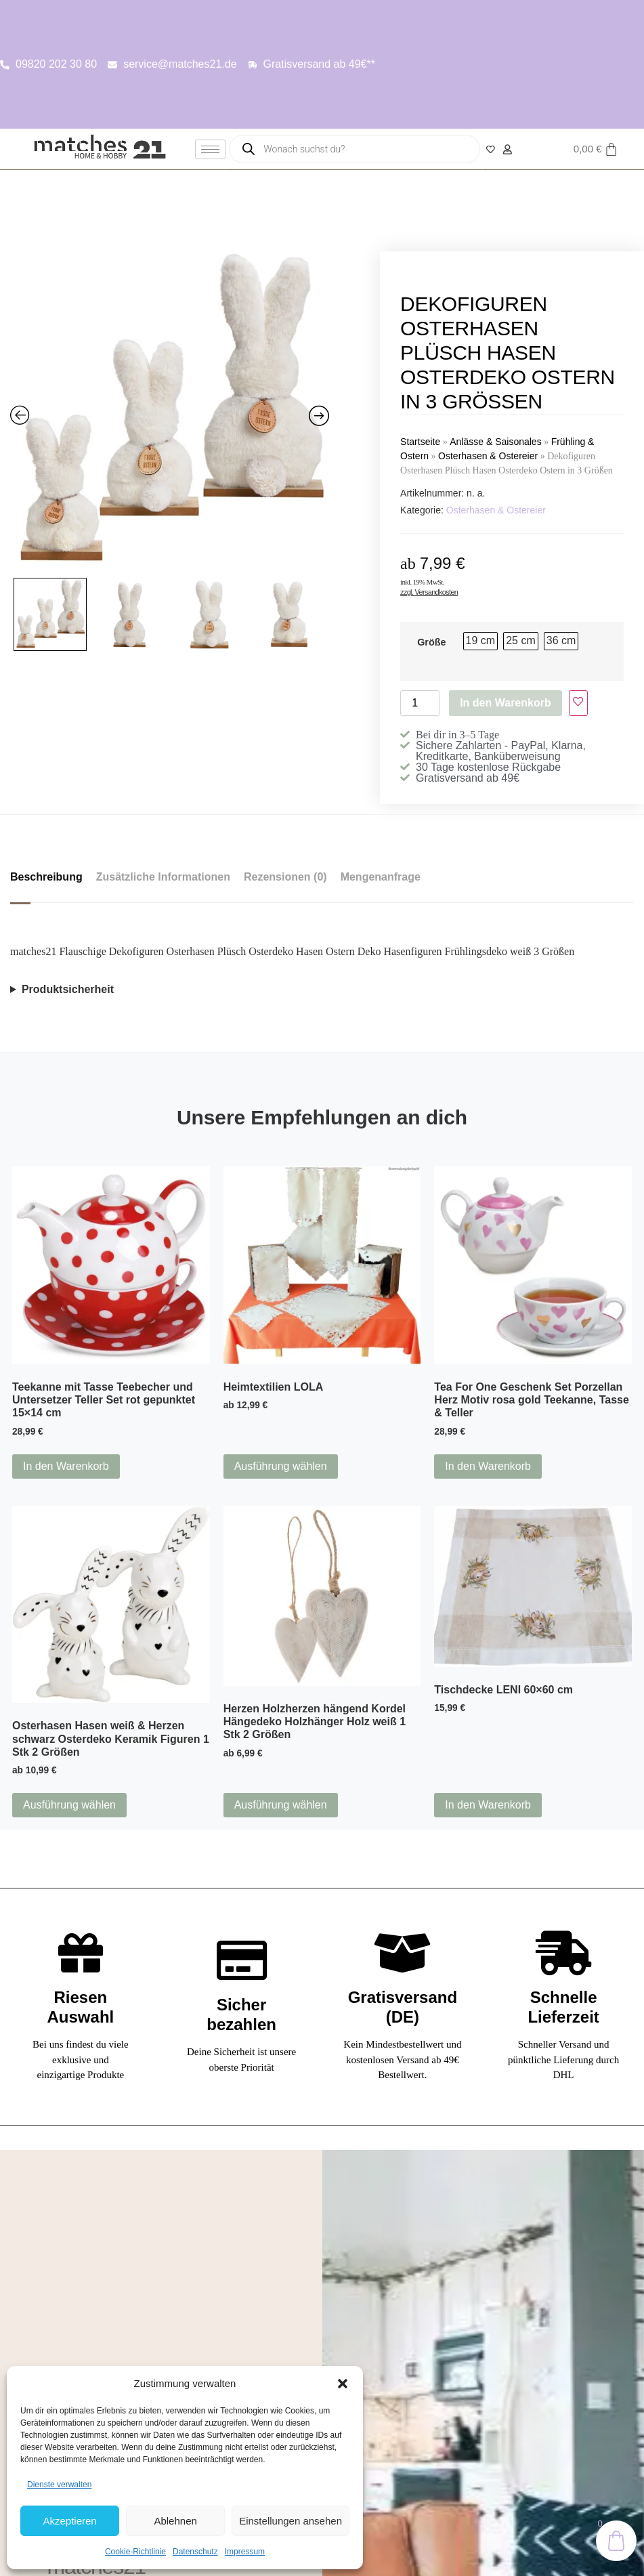 Image resolution: width=644 pixels, height=2576 pixels. Describe the element at coordinates (280, 1805) in the screenshot. I see `Ausführung wählen [Wähle Optionen für „Herzen Holzherzen hängend Kordel Hängedeko Holzhänger Holz weiß 1 Stk 2 Größen“]` at that location.